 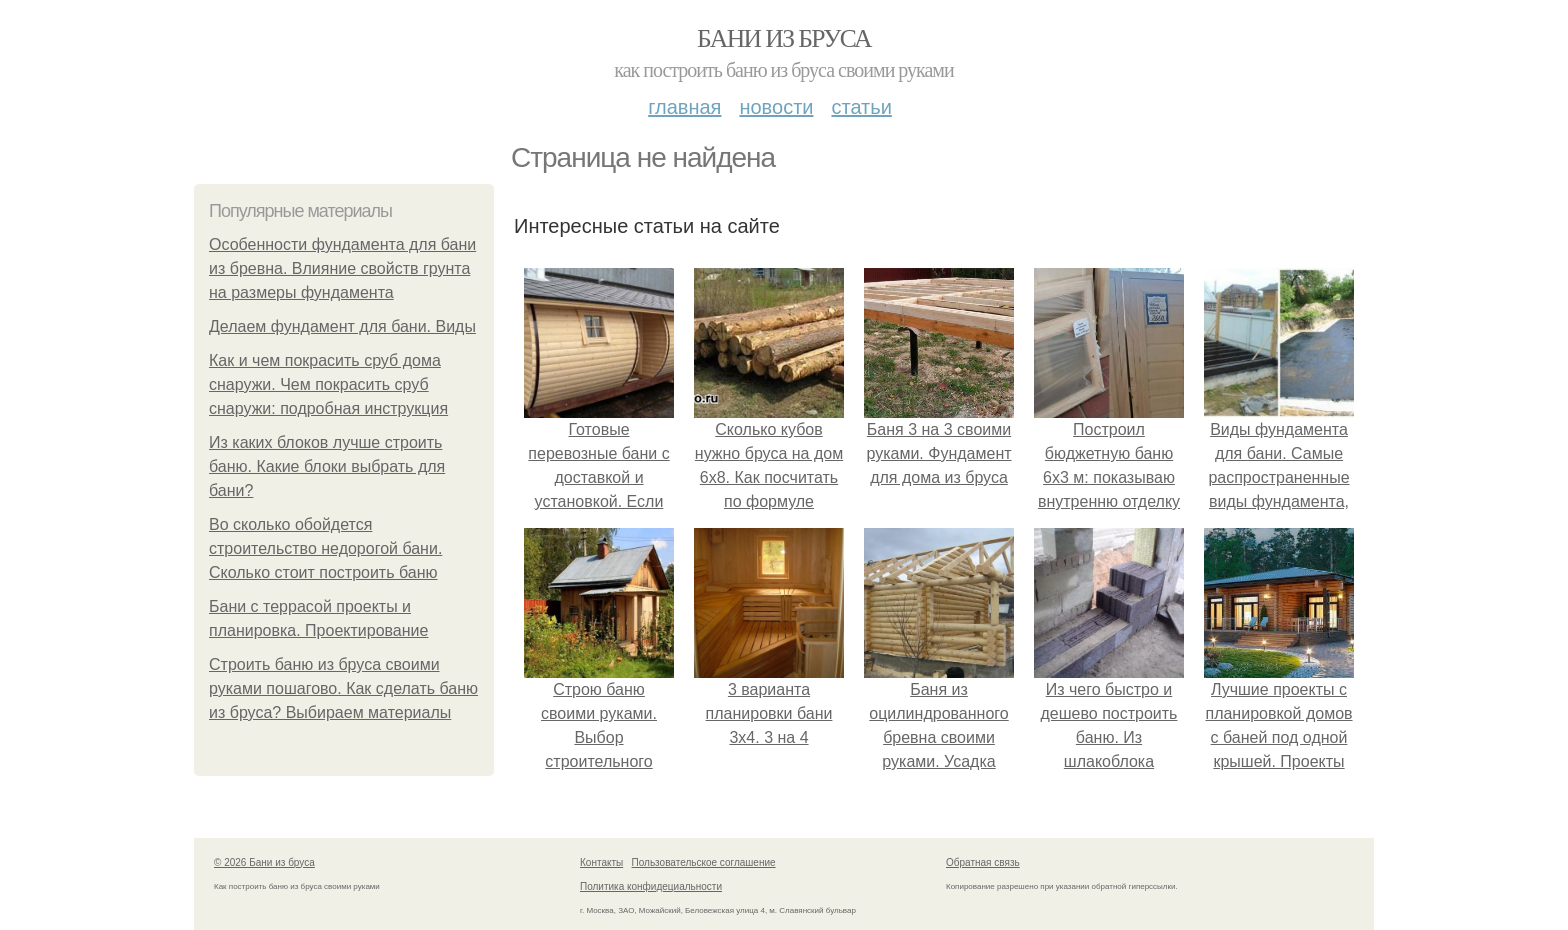 What do you see at coordinates (983, 862) in the screenshot?
I see `Обратная связь` at bounding box center [983, 862].